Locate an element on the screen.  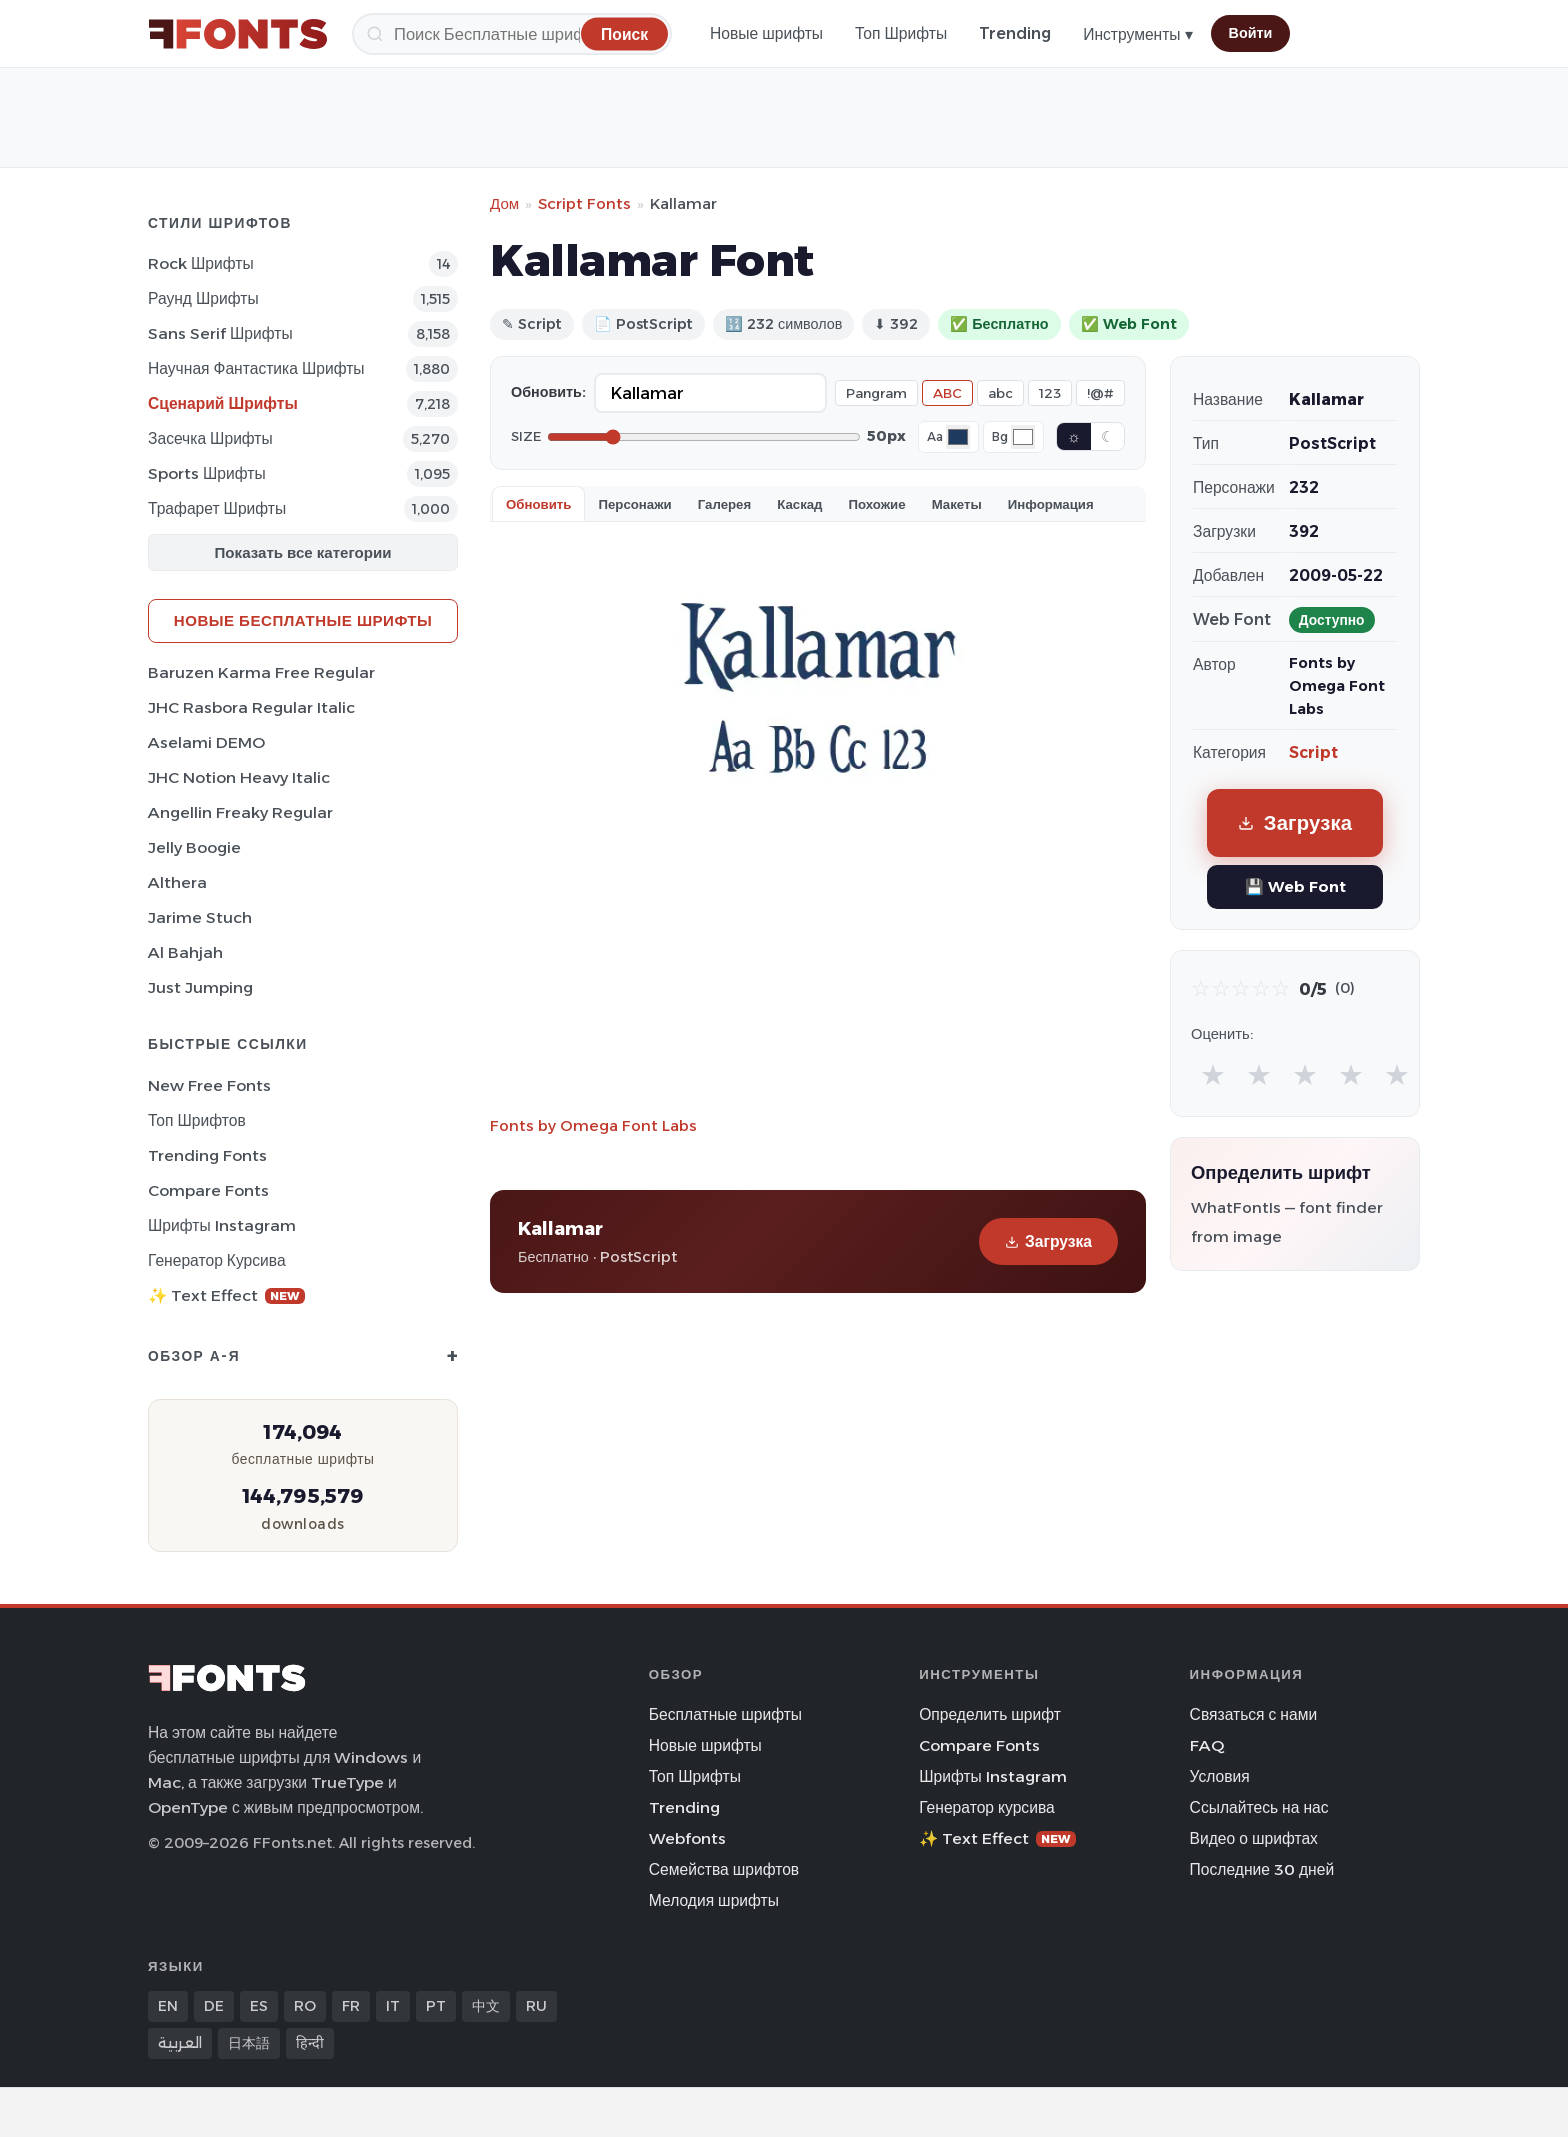
Бесплатные шрифты is located at coordinates (725, 1714).